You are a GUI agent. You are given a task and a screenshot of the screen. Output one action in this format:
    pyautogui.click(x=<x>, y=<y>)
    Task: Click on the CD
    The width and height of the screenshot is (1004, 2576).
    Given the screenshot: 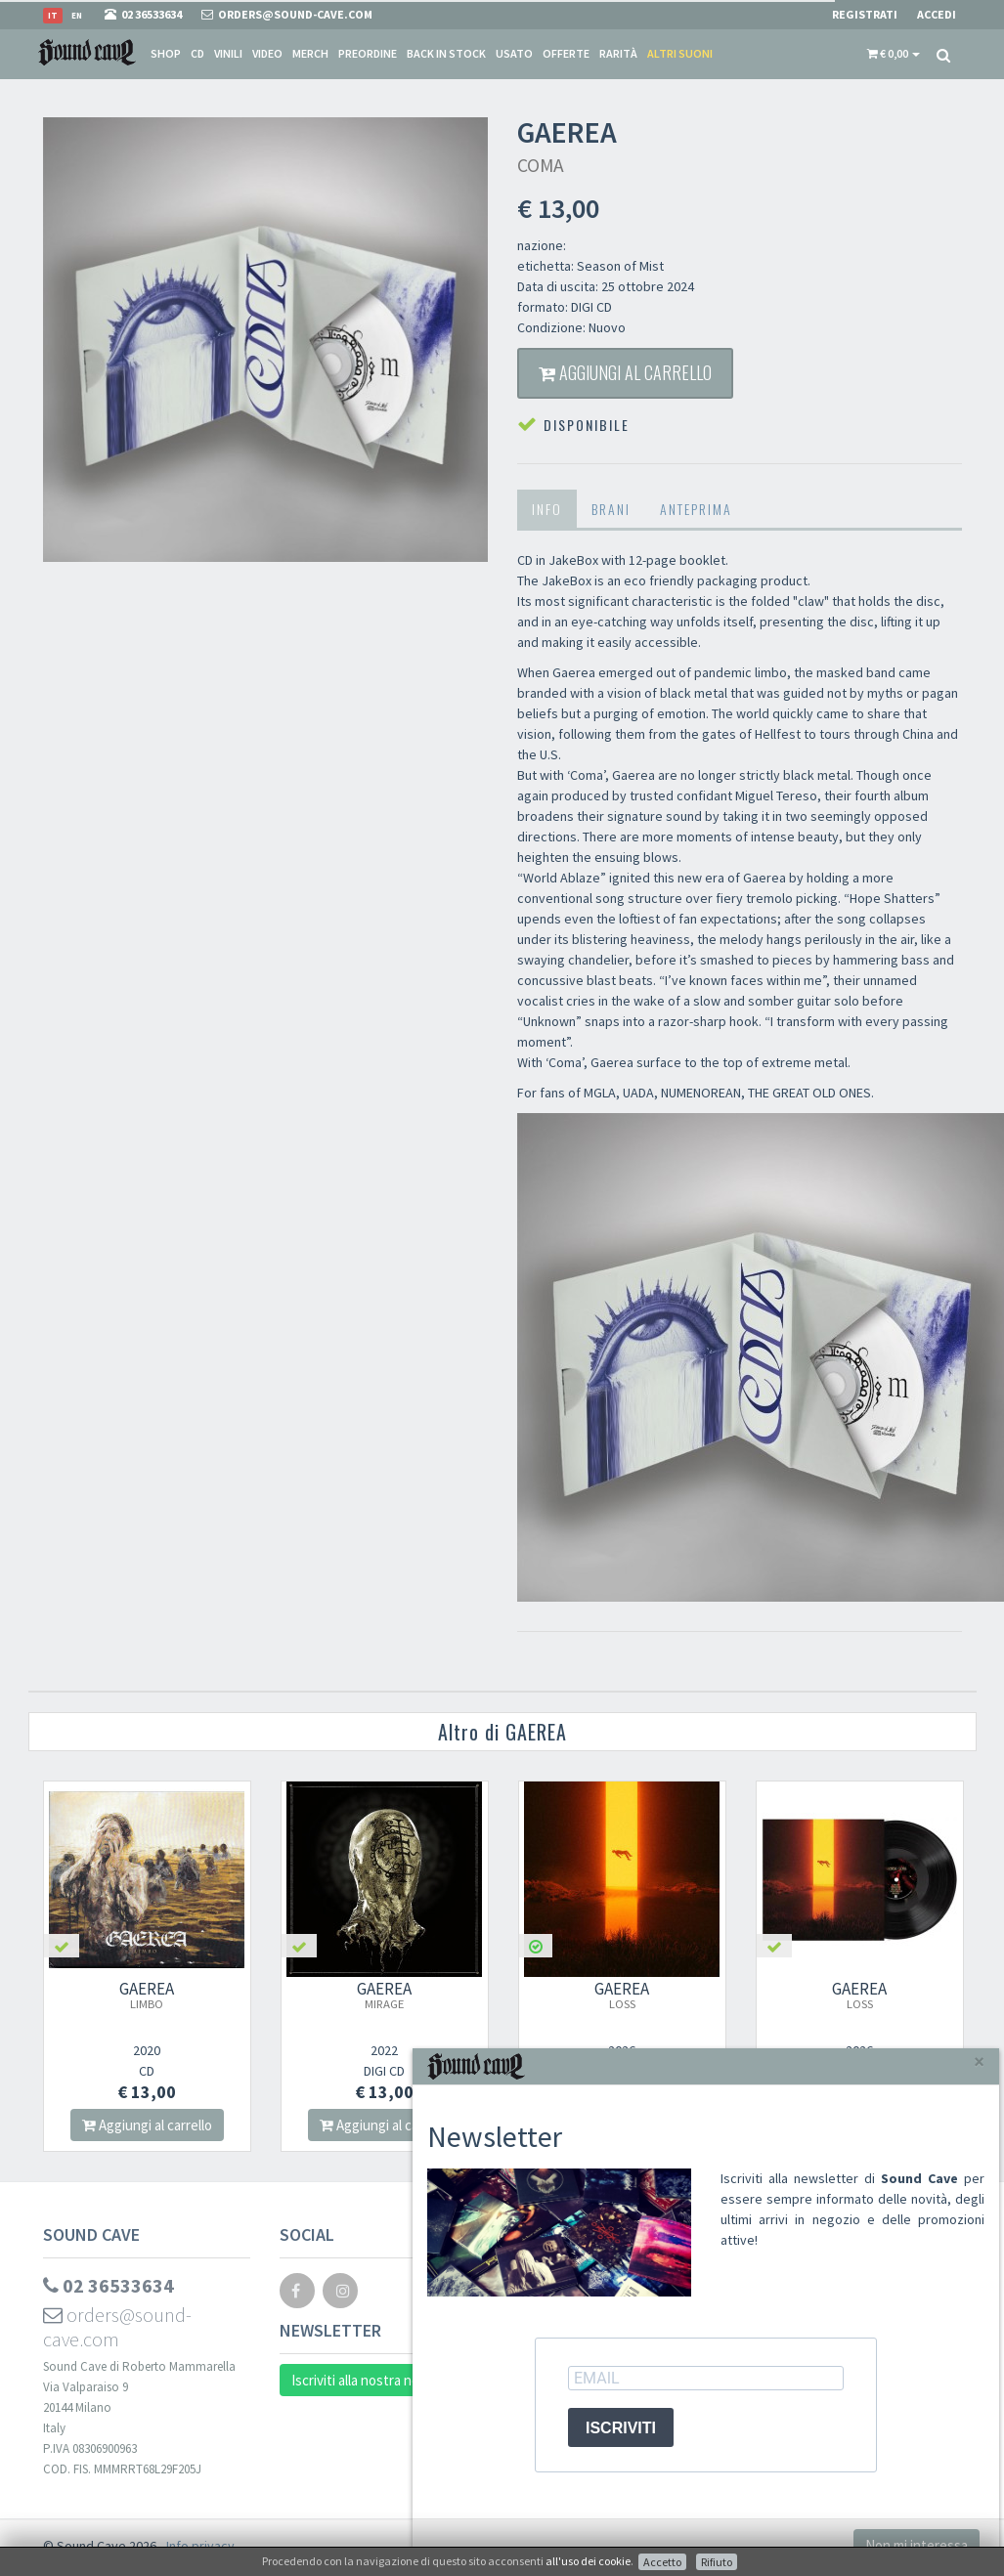 What is the action you would take?
    pyautogui.click(x=197, y=53)
    